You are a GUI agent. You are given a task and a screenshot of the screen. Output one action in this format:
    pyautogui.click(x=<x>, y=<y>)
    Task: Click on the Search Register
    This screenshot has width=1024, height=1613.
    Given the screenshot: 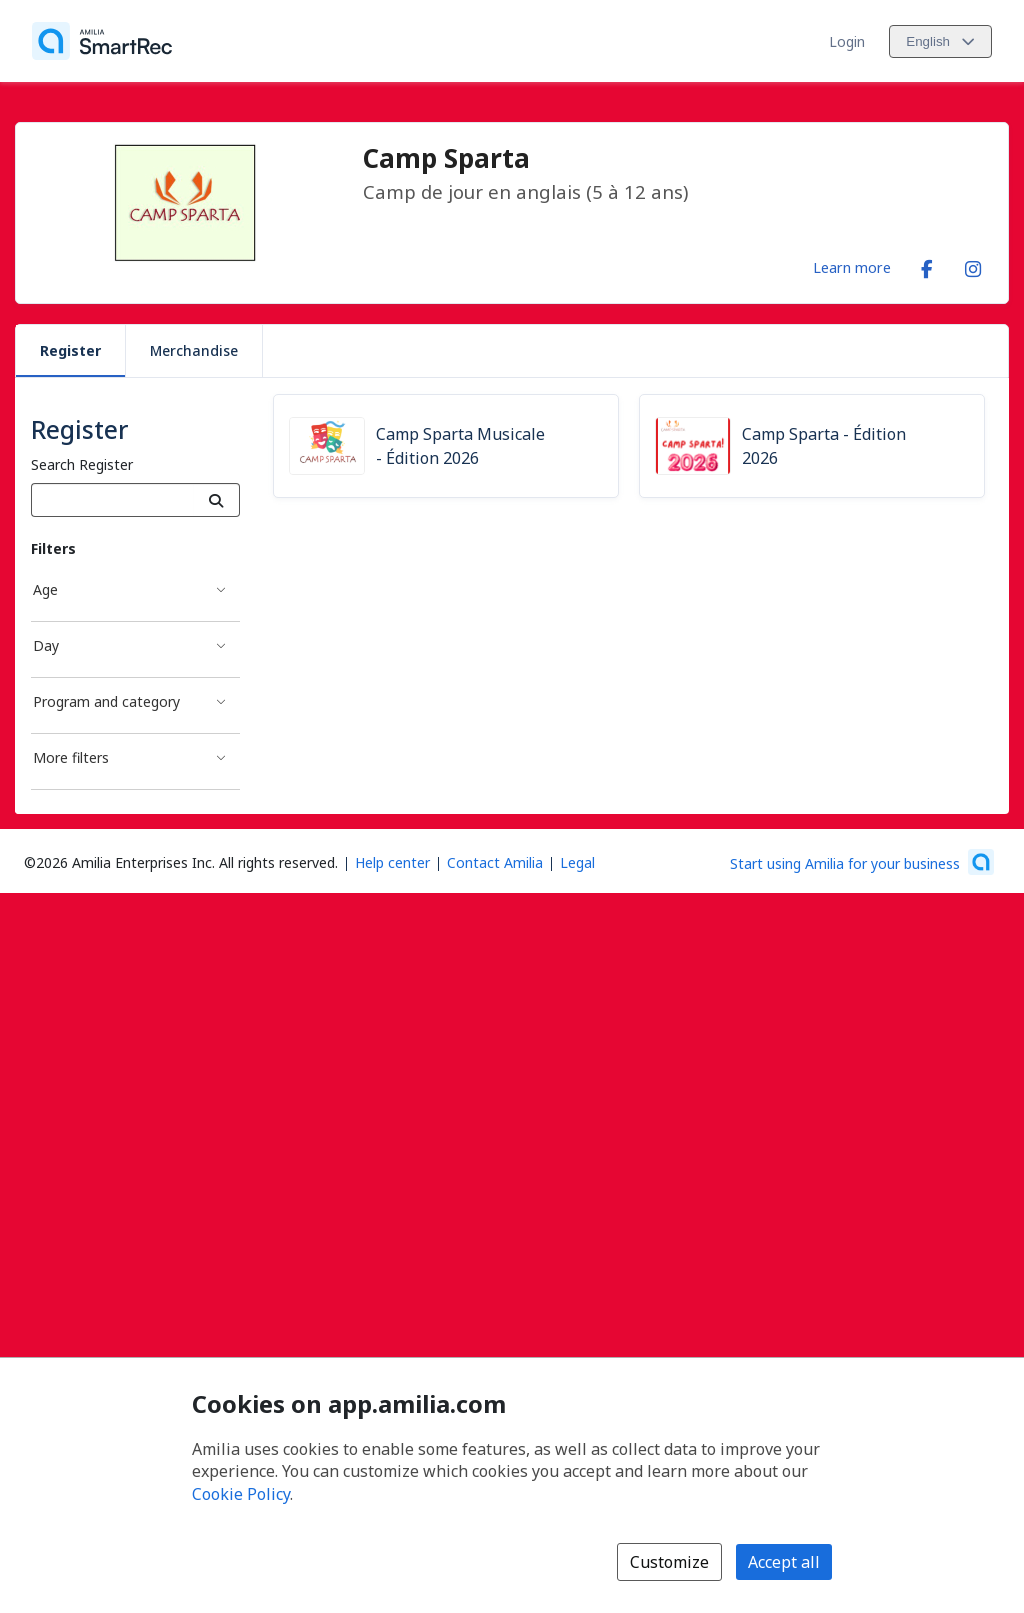 What is the action you would take?
    pyautogui.click(x=82, y=464)
    